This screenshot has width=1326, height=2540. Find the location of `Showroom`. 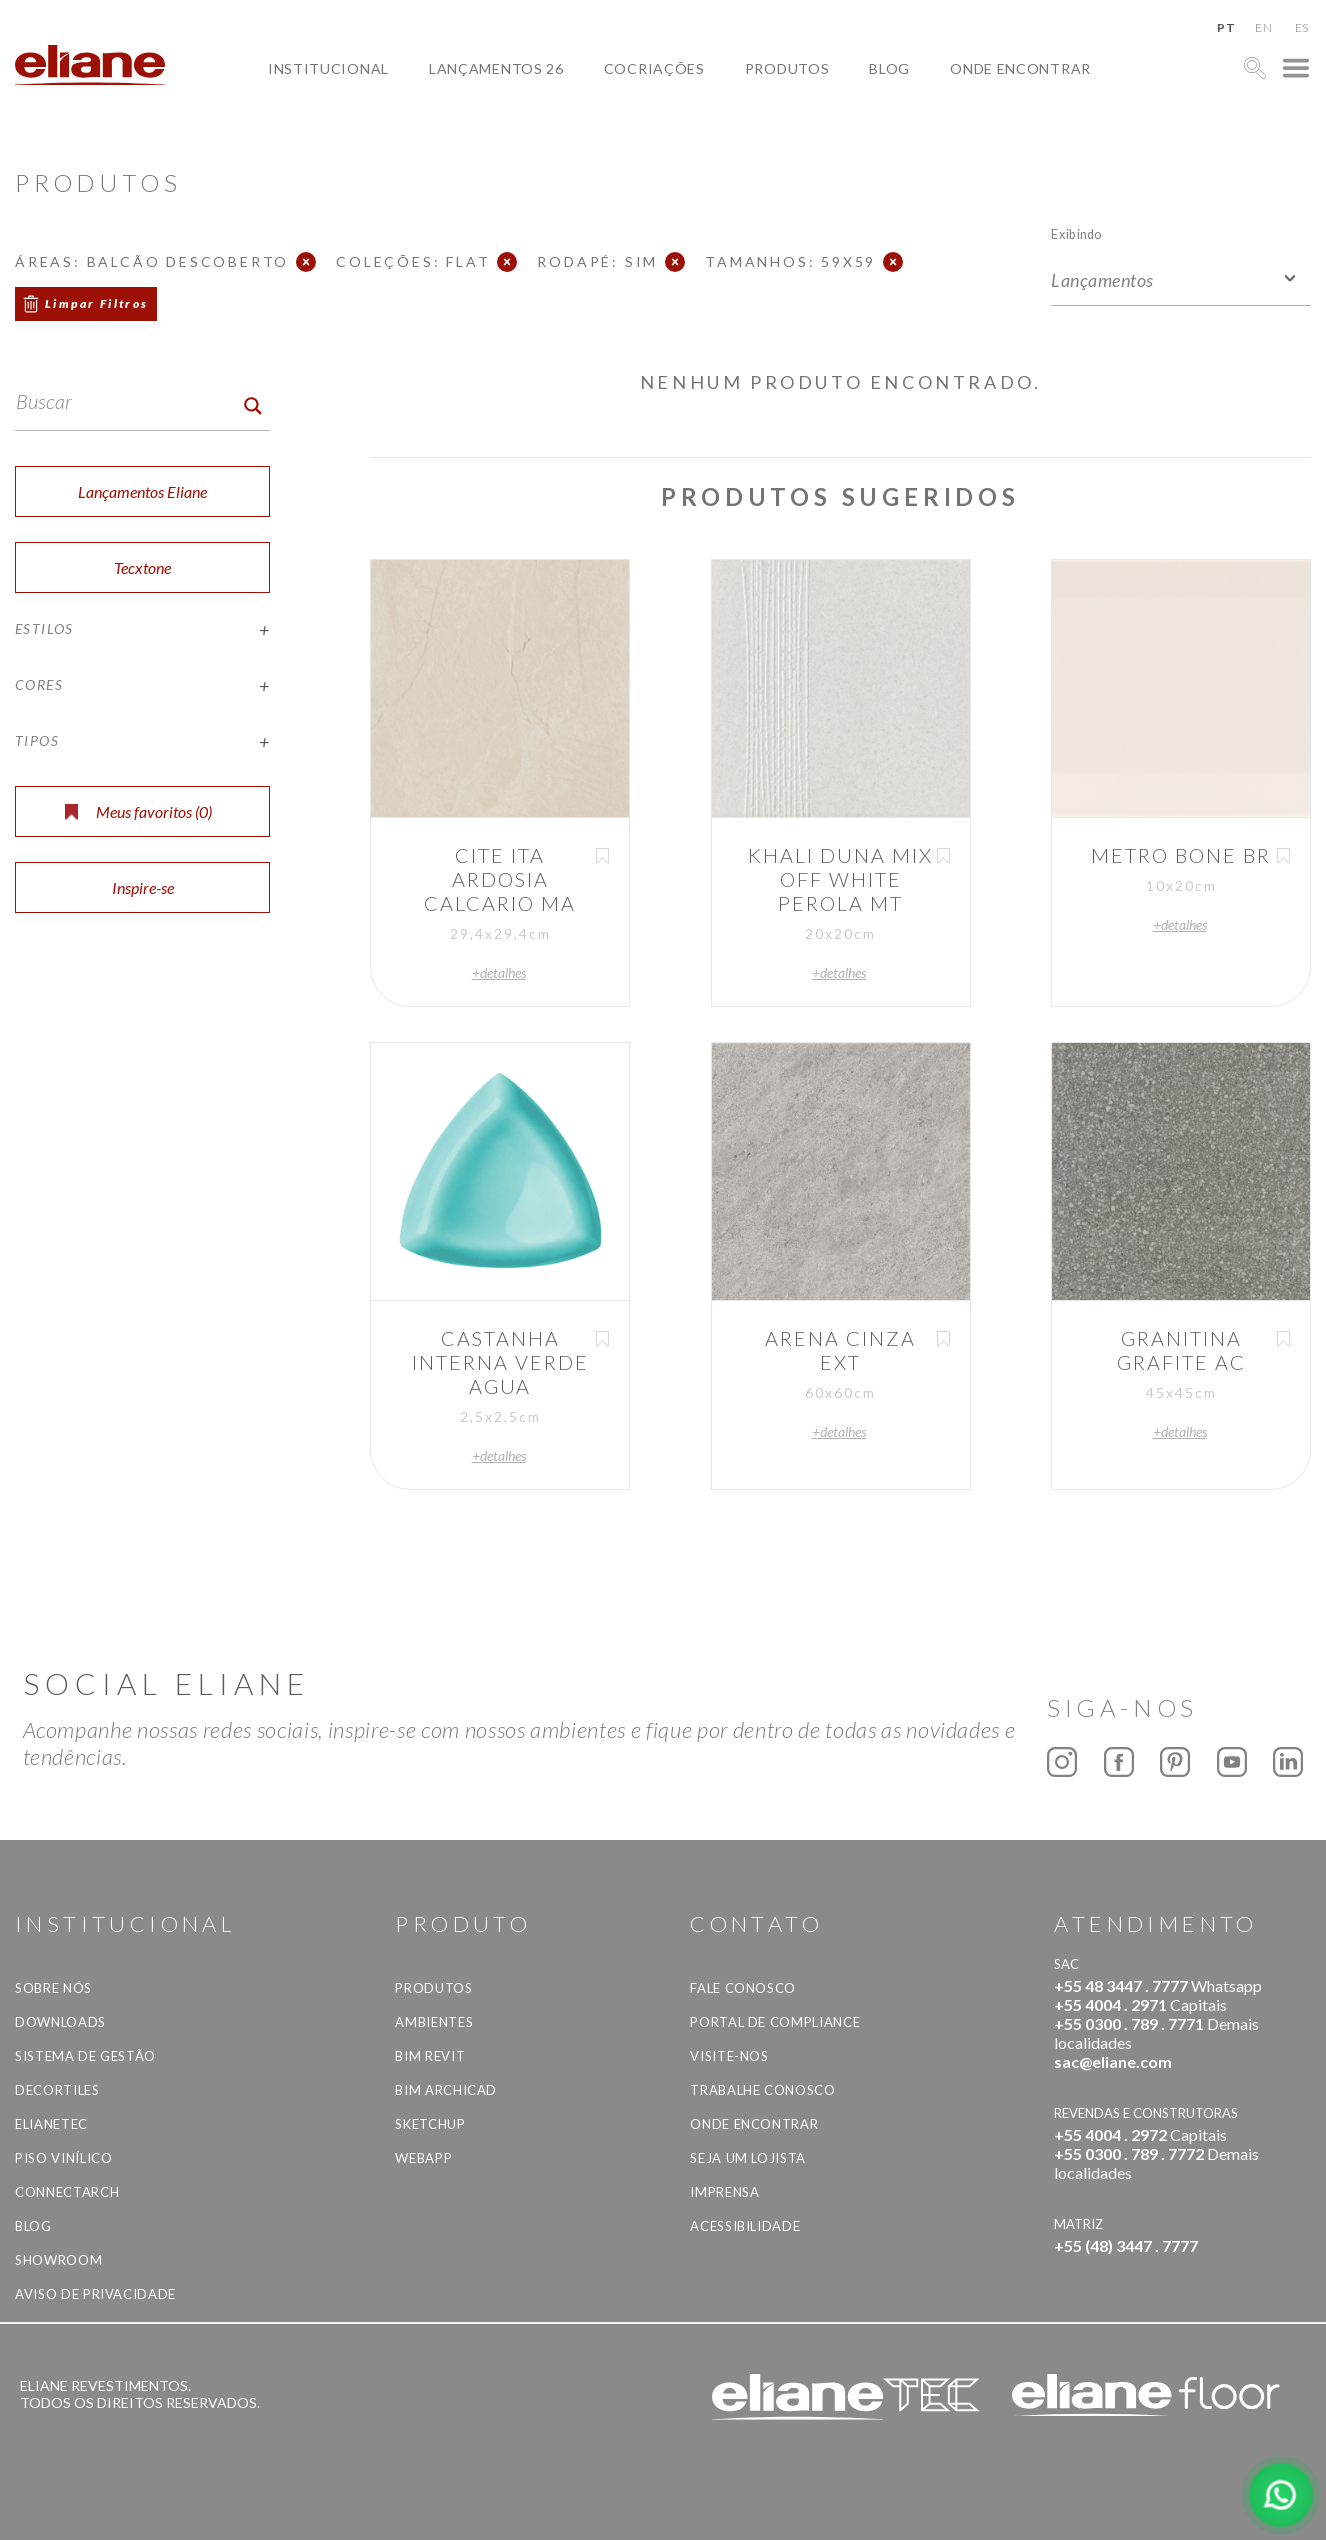

Showroom is located at coordinates (58, 2260).